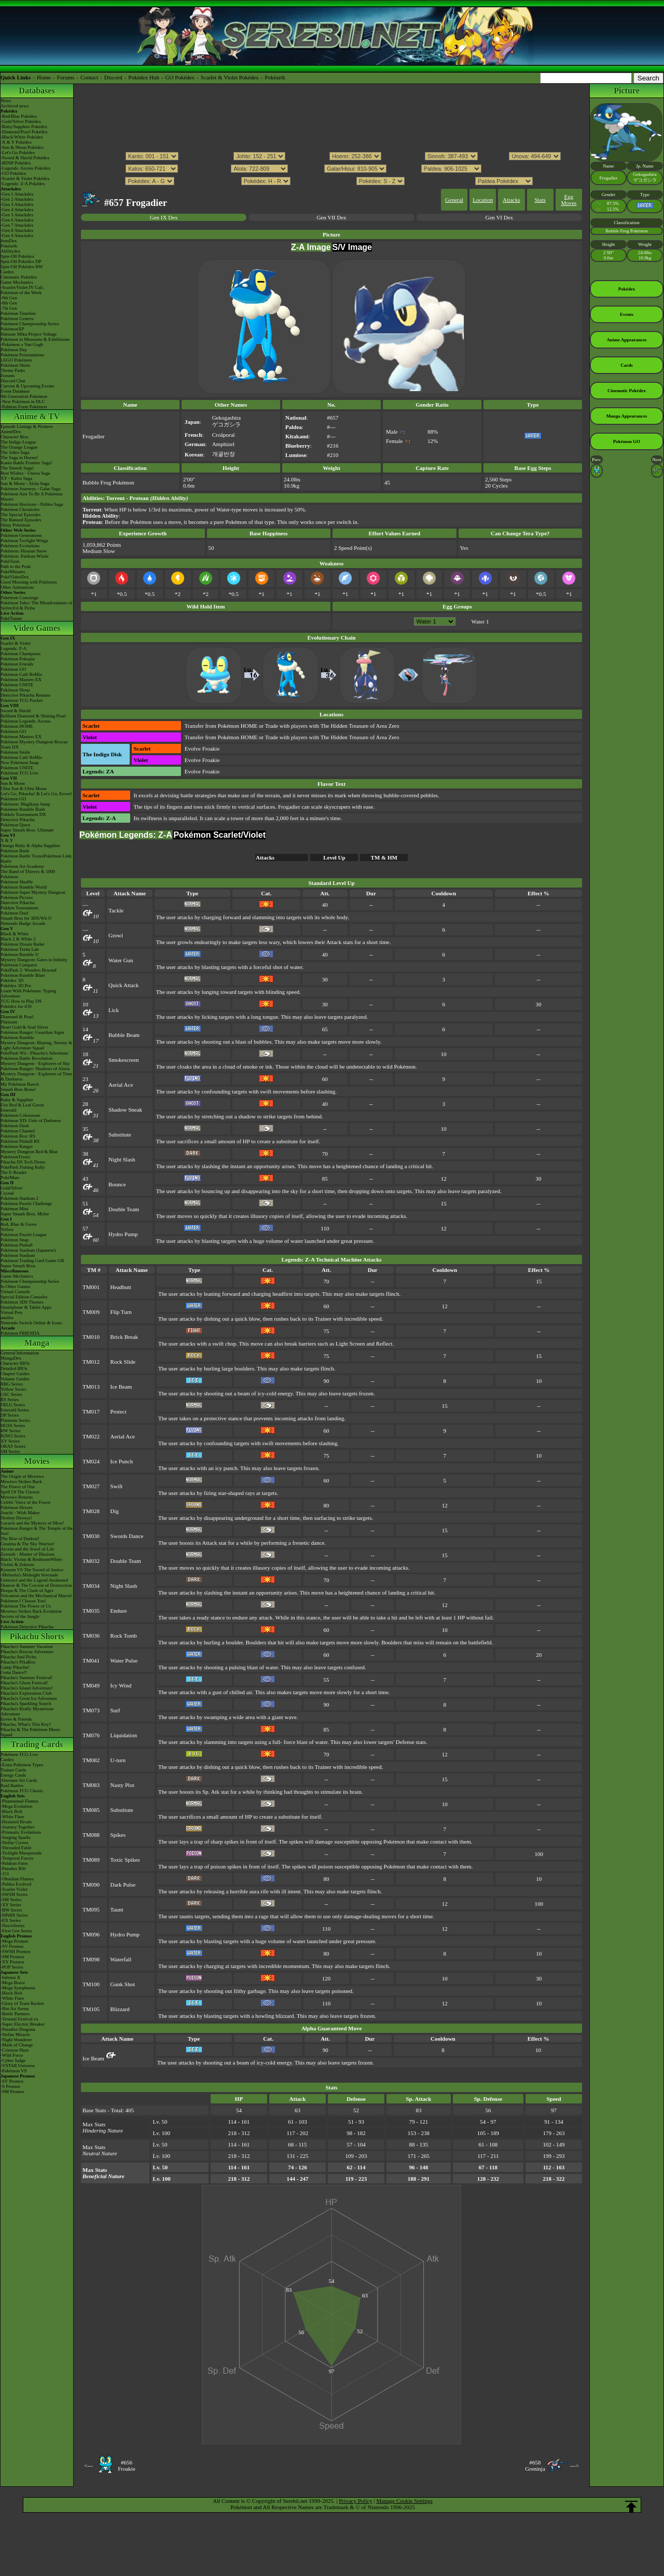  Describe the element at coordinates (13, 1404) in the screenshot. I see `FRLG Series` at that location.